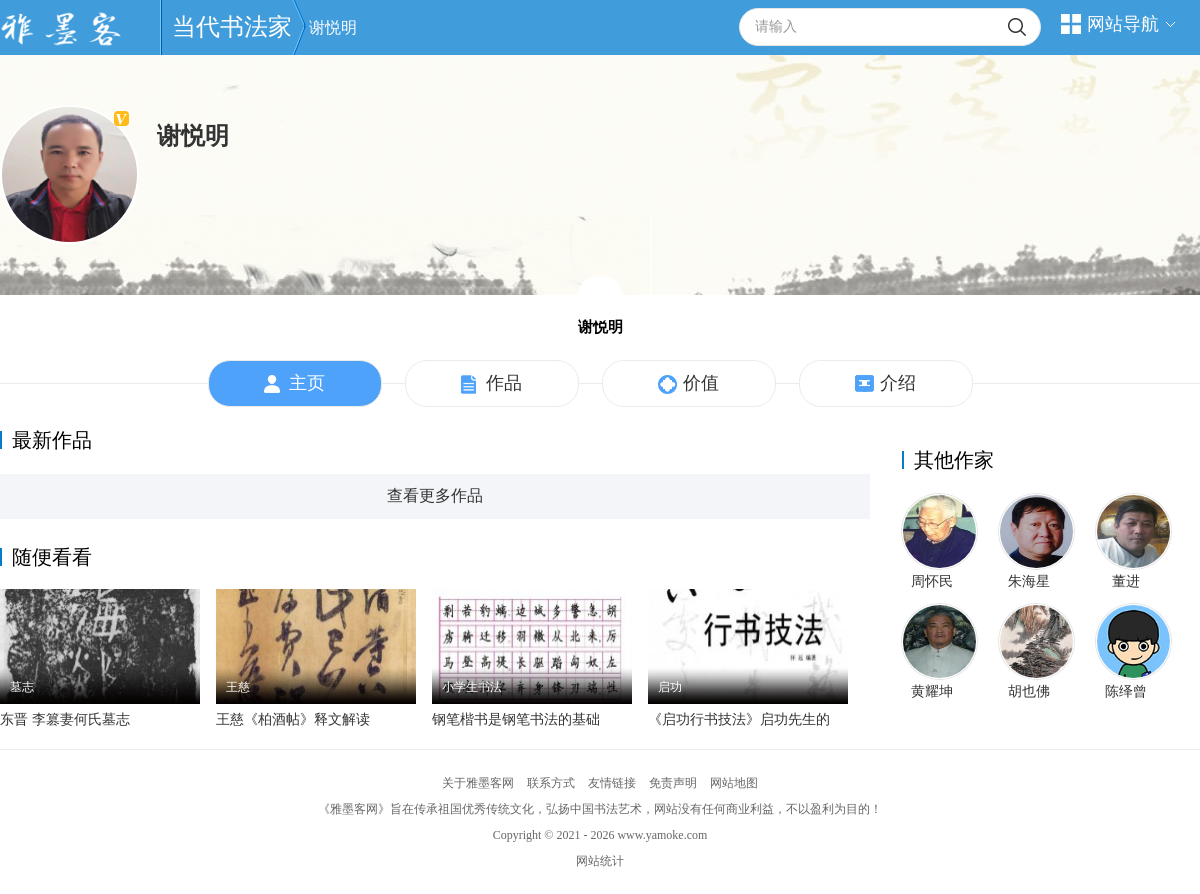  I want to click on 钢笔楷书是钢笔书法的基础, so click(516, 719).